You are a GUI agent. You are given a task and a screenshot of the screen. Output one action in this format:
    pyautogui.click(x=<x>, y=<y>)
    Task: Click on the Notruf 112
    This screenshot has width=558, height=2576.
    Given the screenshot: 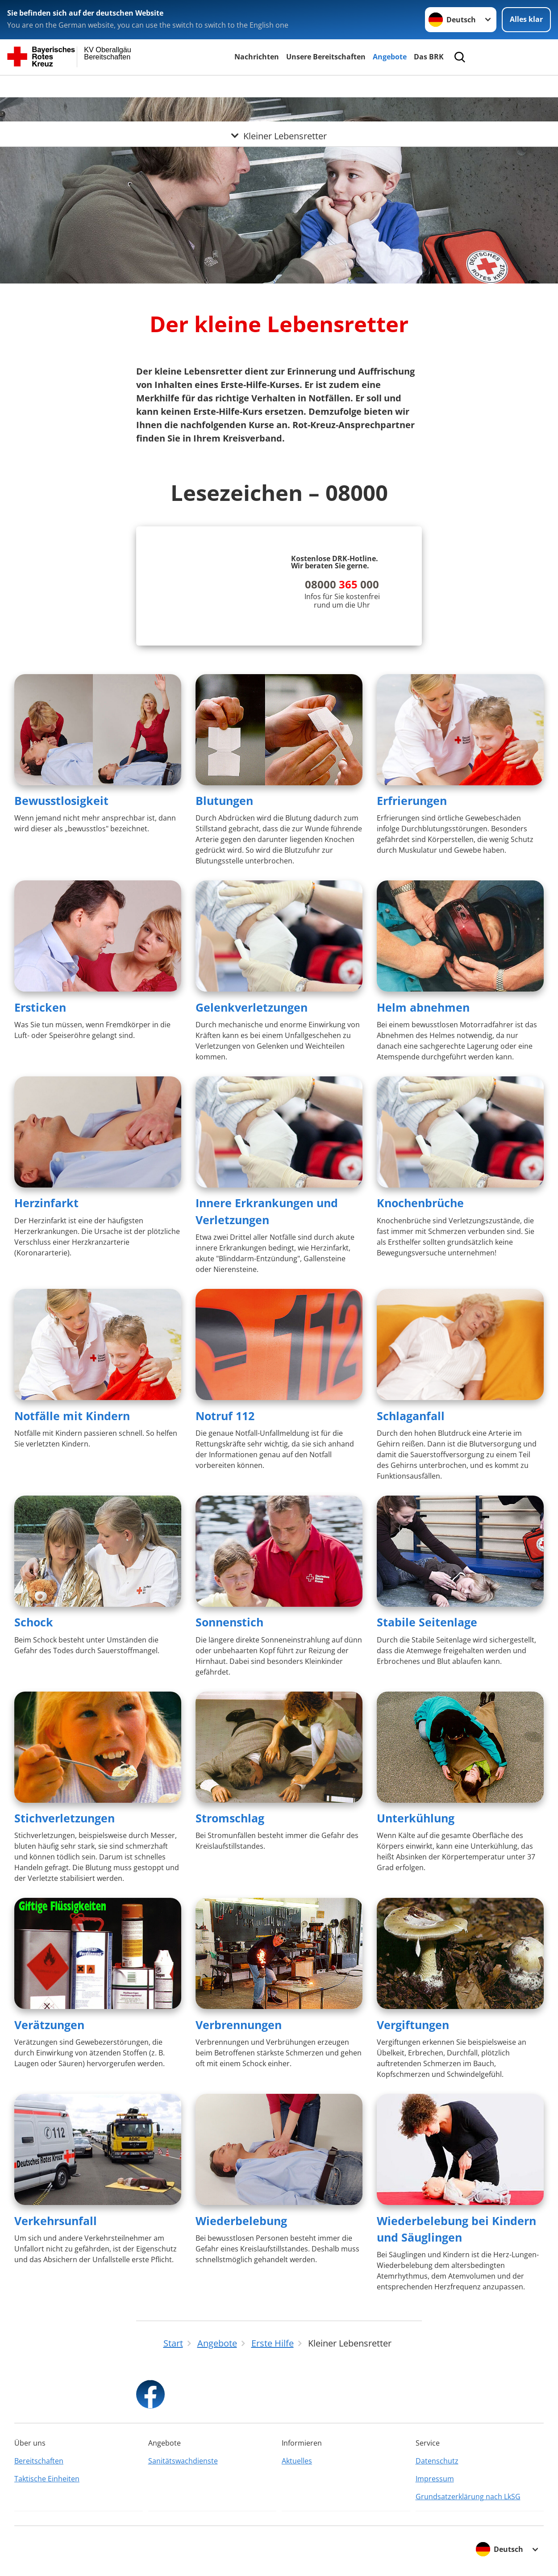 What is the action you would take?
    pyautogui.click(x=225, y=1415)
    